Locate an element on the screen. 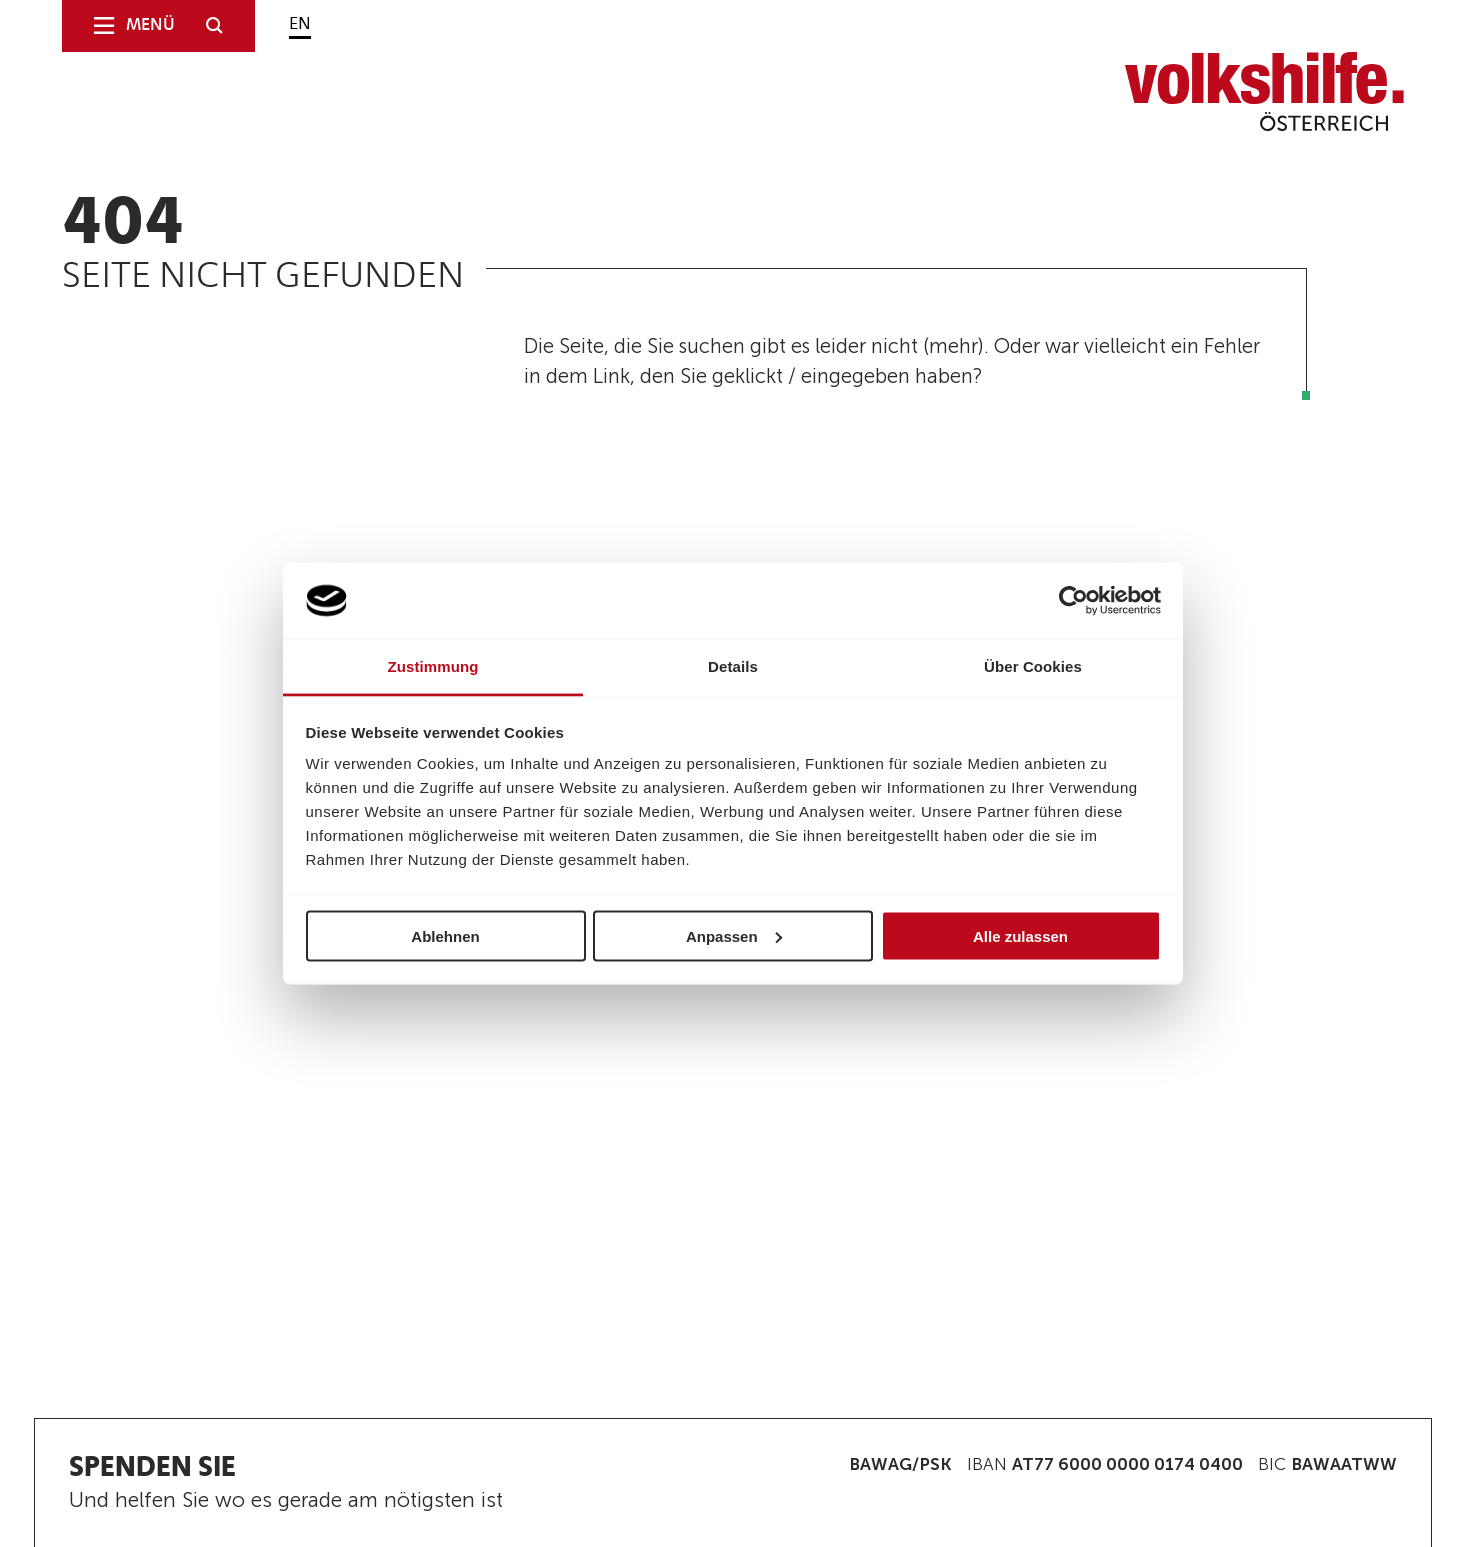 The width and height of the screenshot is (1466, 1547). [Cookiebot von Usercentrics - öffnet in einem neuen Fenster] is located at coordinates (1073, 601).